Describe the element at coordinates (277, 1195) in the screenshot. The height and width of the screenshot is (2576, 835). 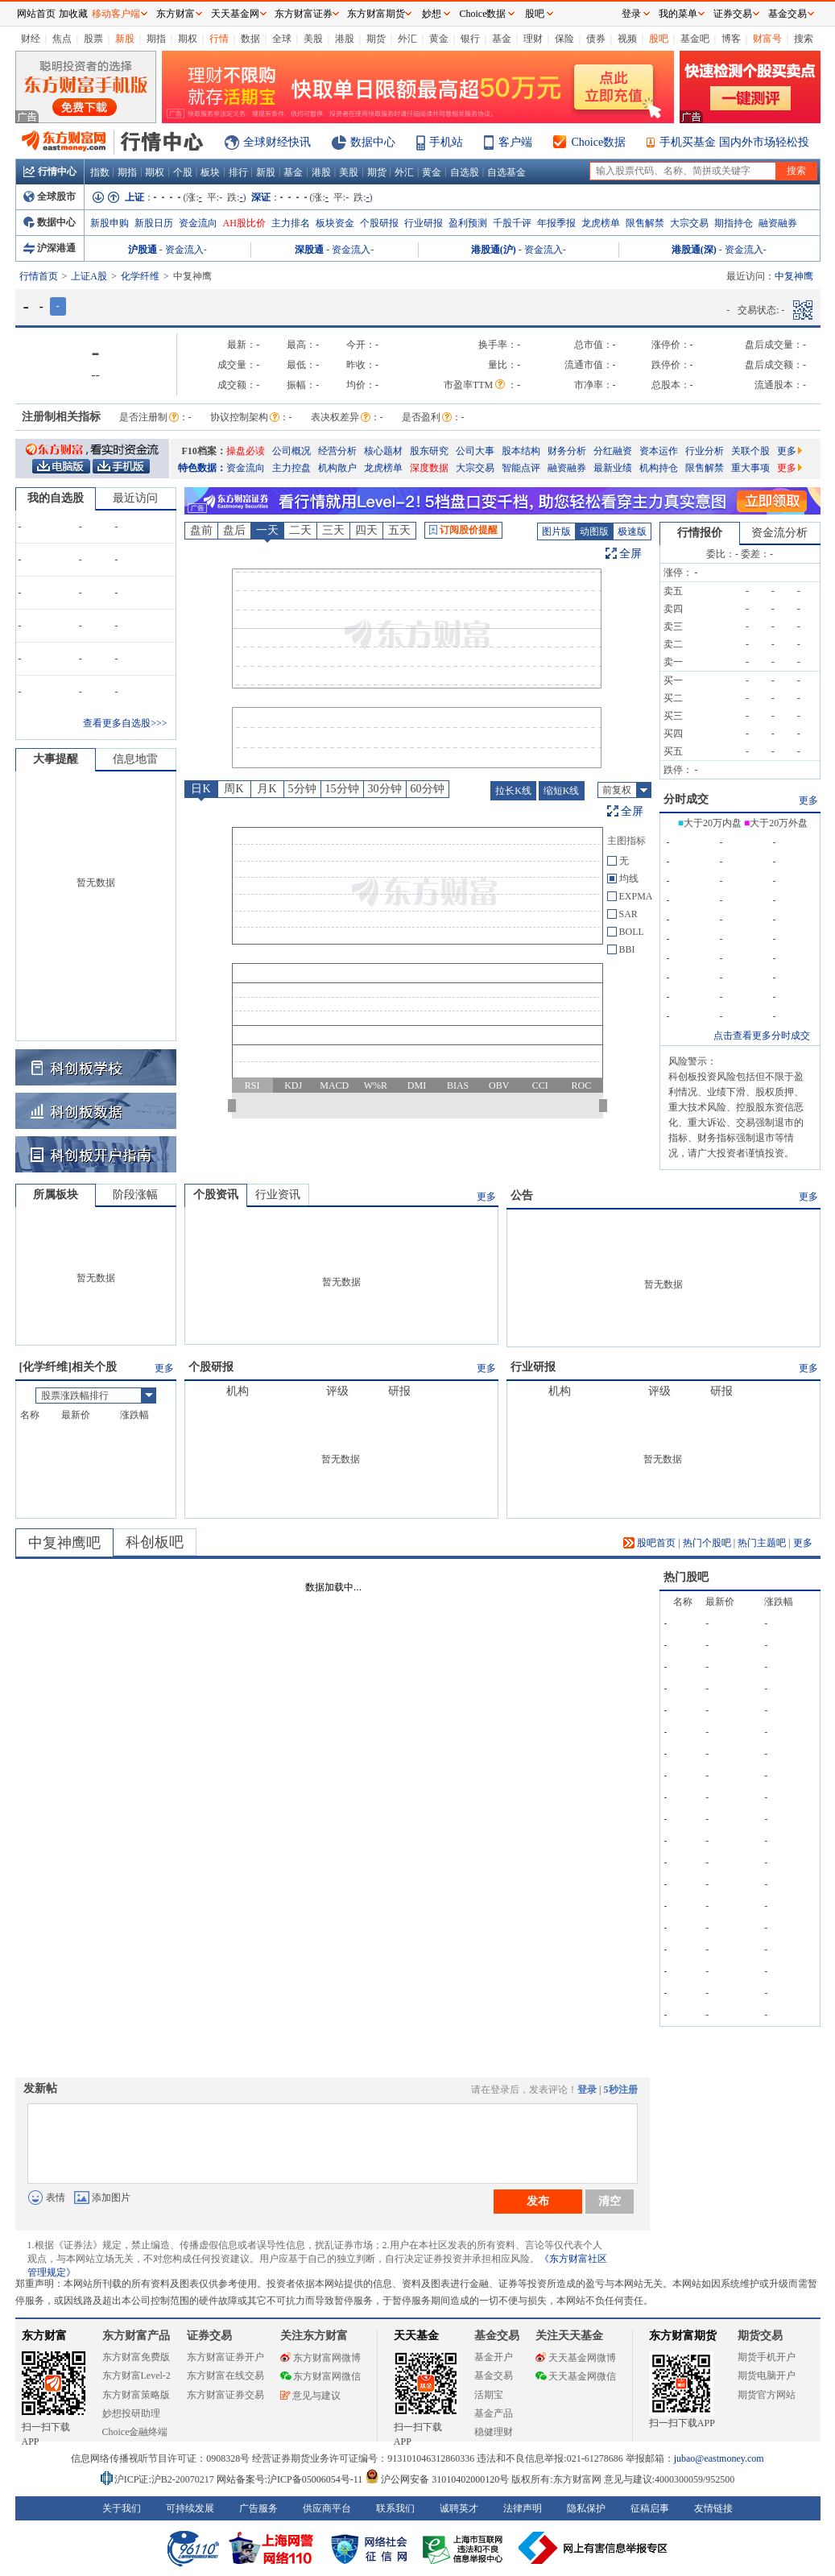
I see `行业资讯` at that location.